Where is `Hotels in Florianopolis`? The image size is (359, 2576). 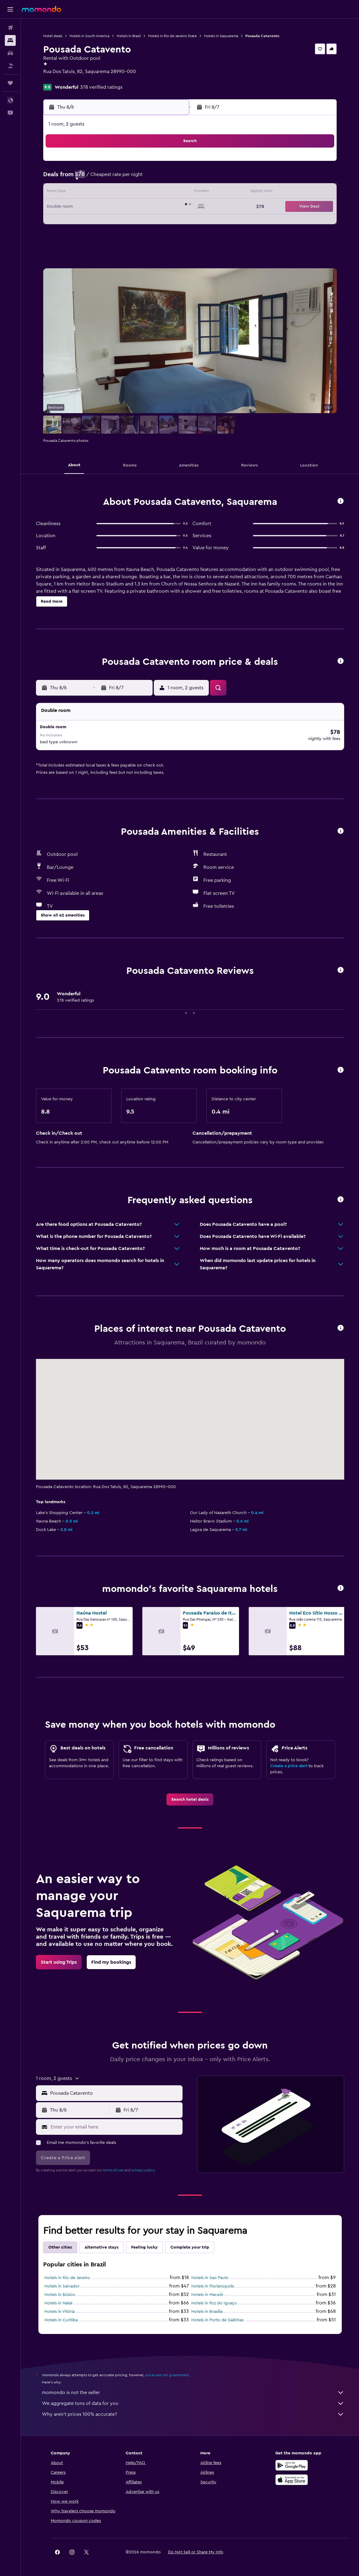
Hotels in Florianopolis is located at coordinates (212, 2283).